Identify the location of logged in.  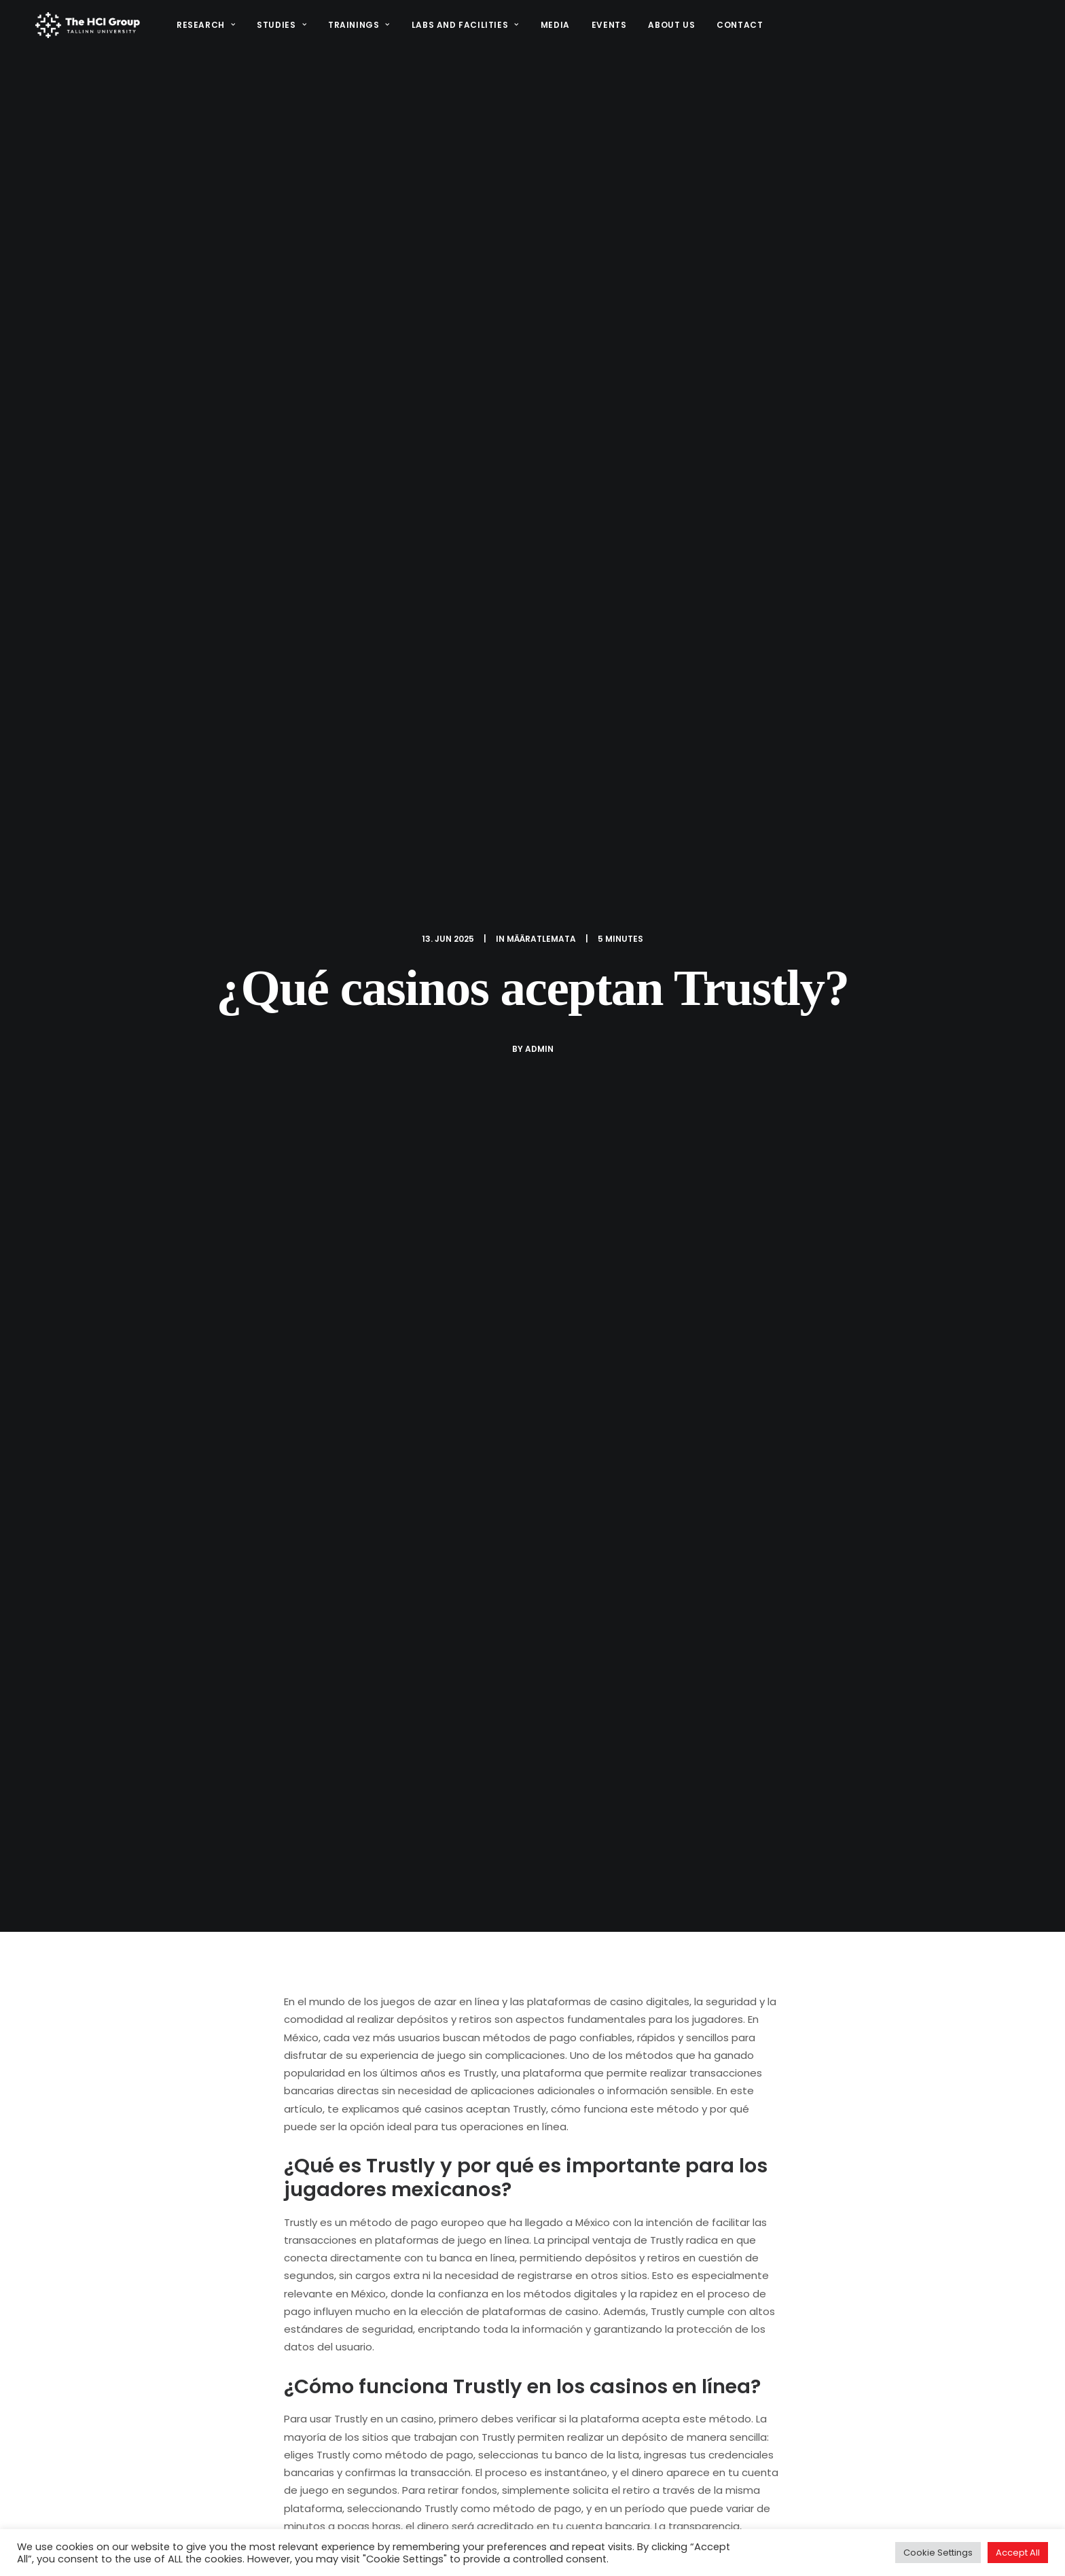
(374, 2249).